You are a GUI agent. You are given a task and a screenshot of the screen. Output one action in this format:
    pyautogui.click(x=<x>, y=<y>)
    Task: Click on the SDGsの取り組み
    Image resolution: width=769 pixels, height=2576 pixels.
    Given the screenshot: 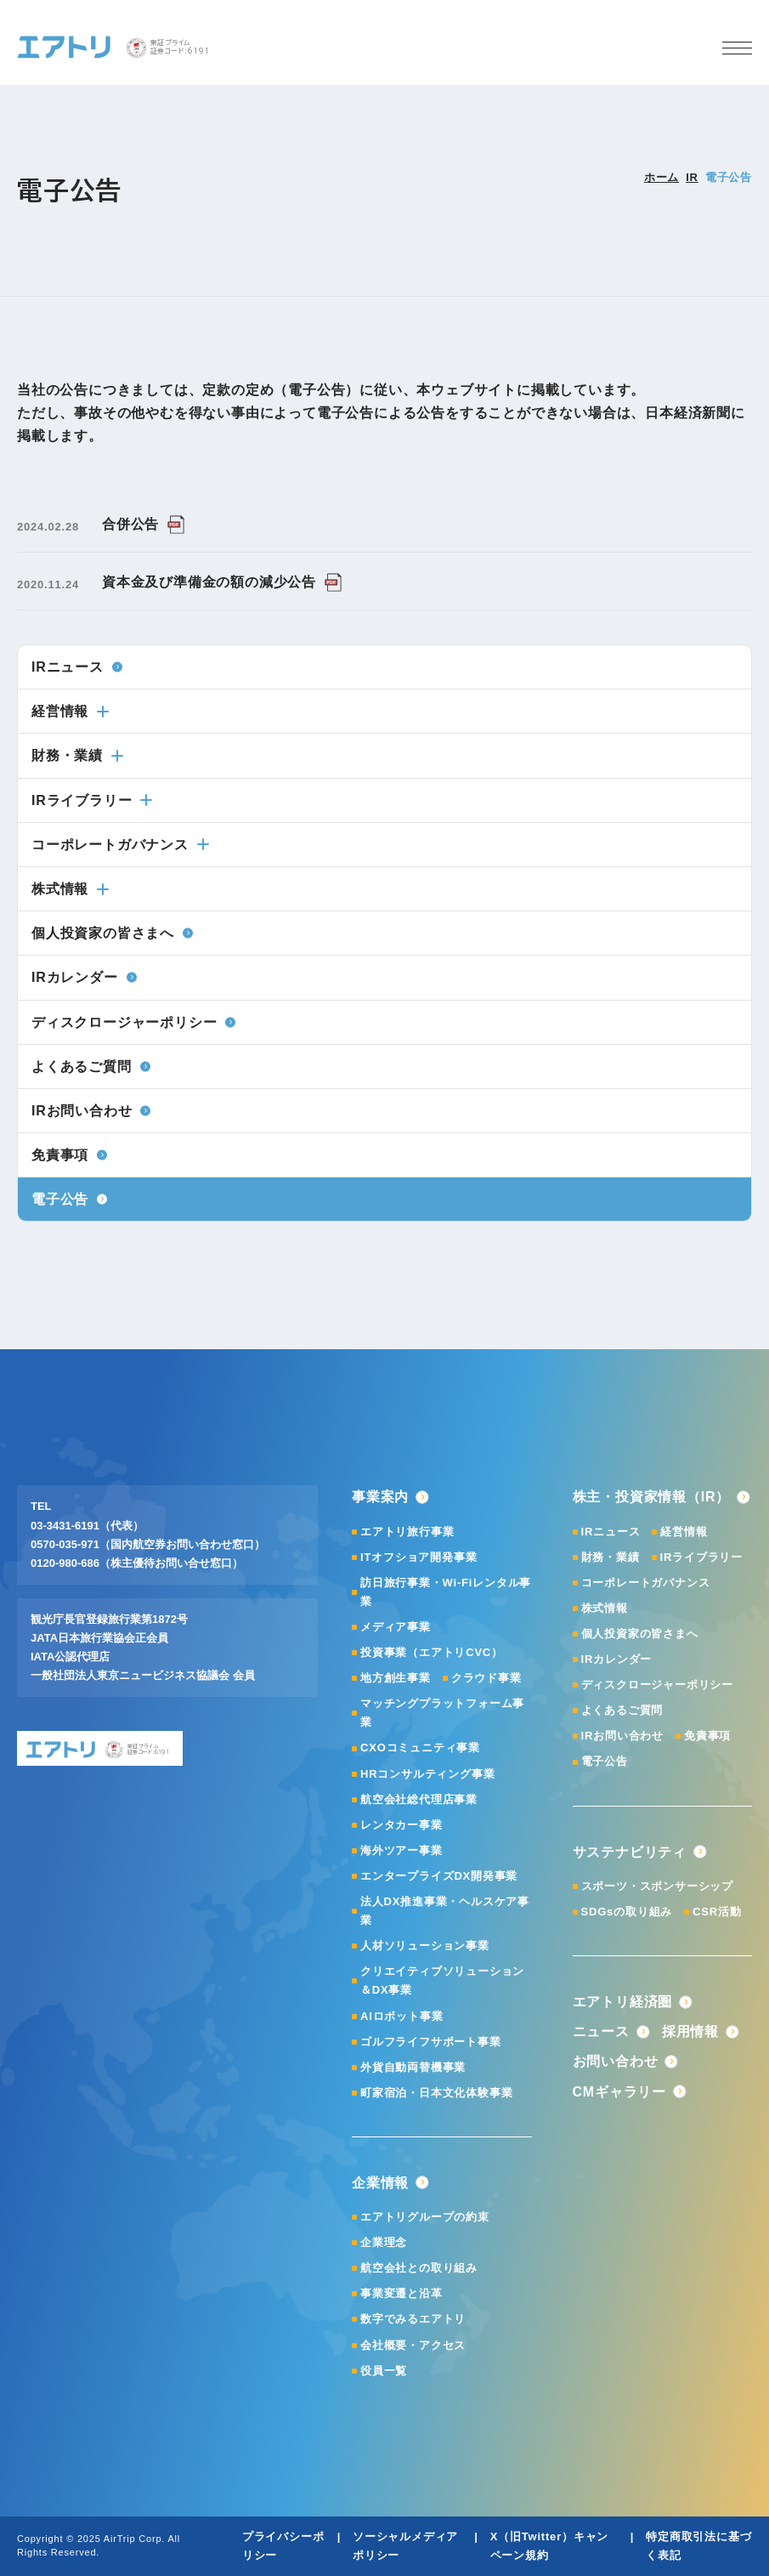 What is the action you would take?
    pyautogui.click(x=627, y=1911)
    